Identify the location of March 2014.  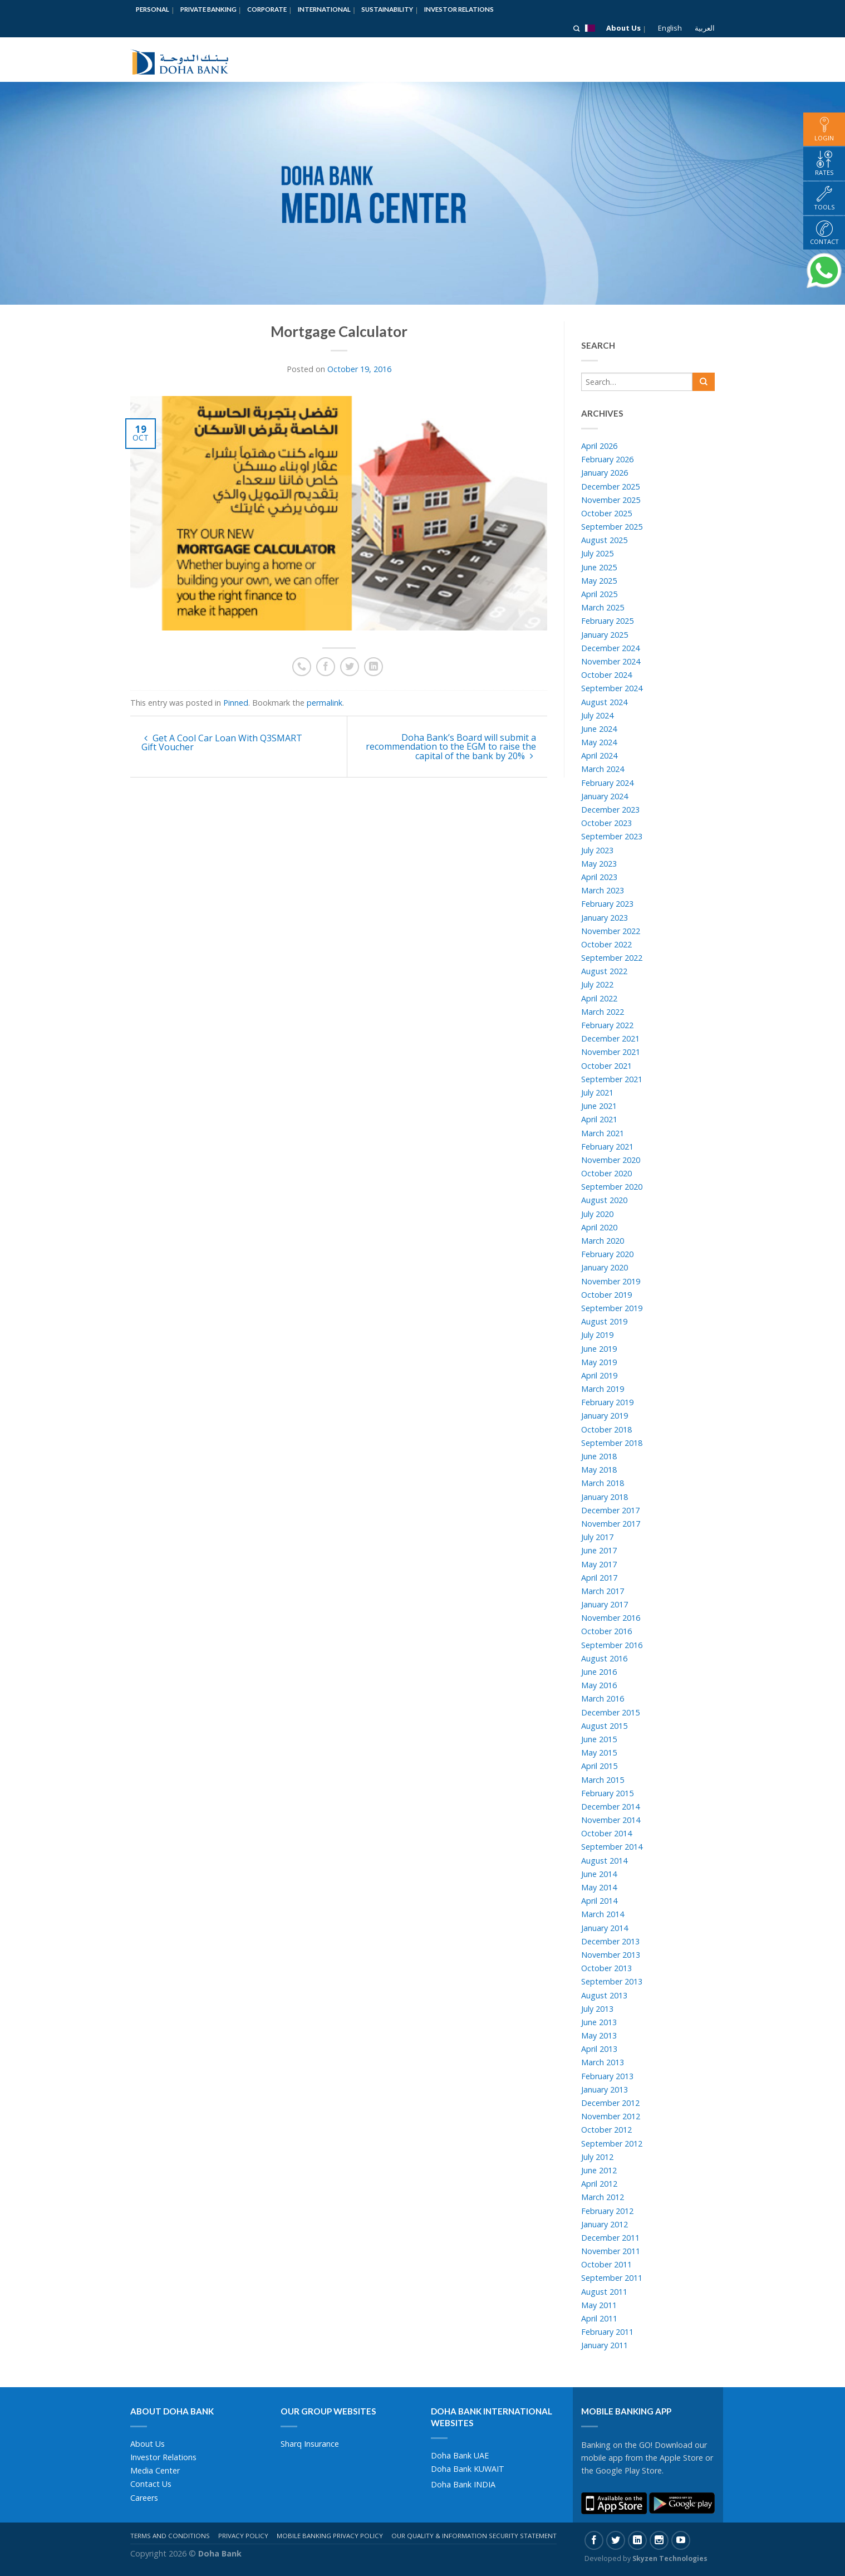
(602, 1914).